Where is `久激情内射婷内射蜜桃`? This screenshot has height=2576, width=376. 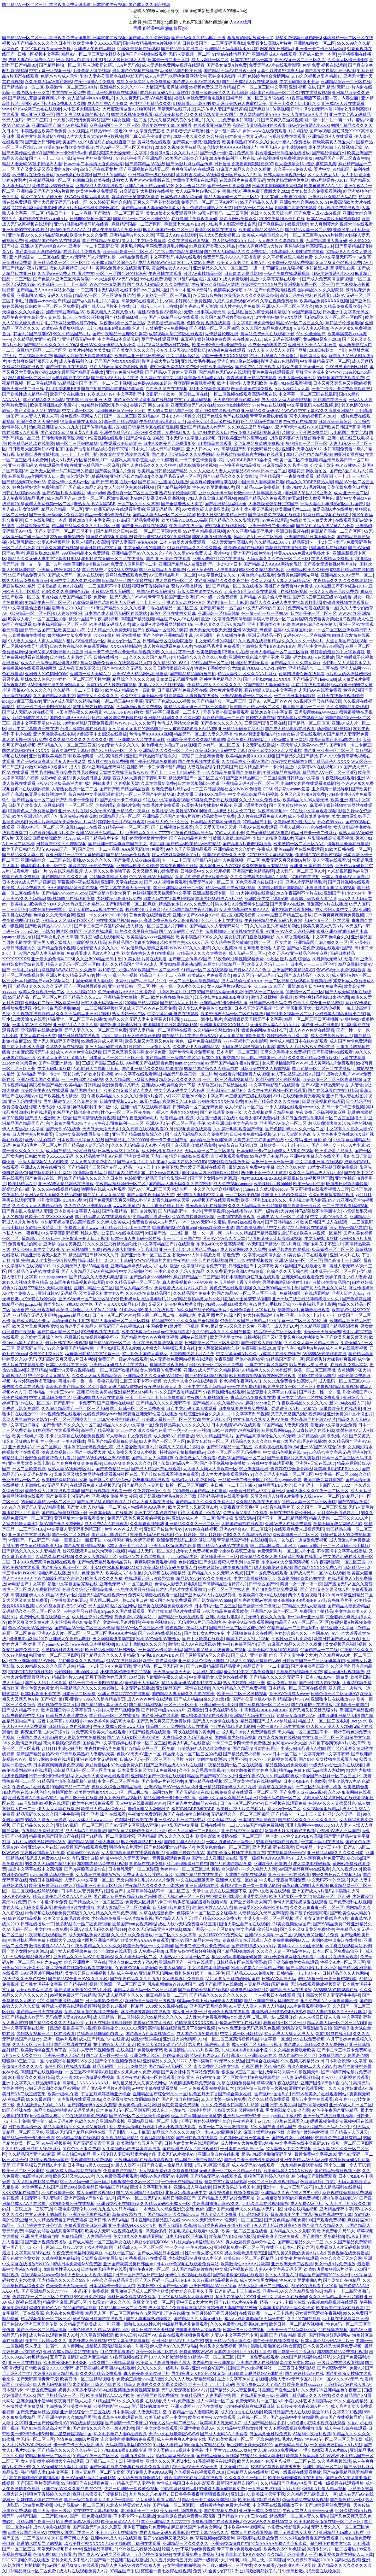
久激情内射婷内射蜜桃 is located at coordinates (62, 1650).